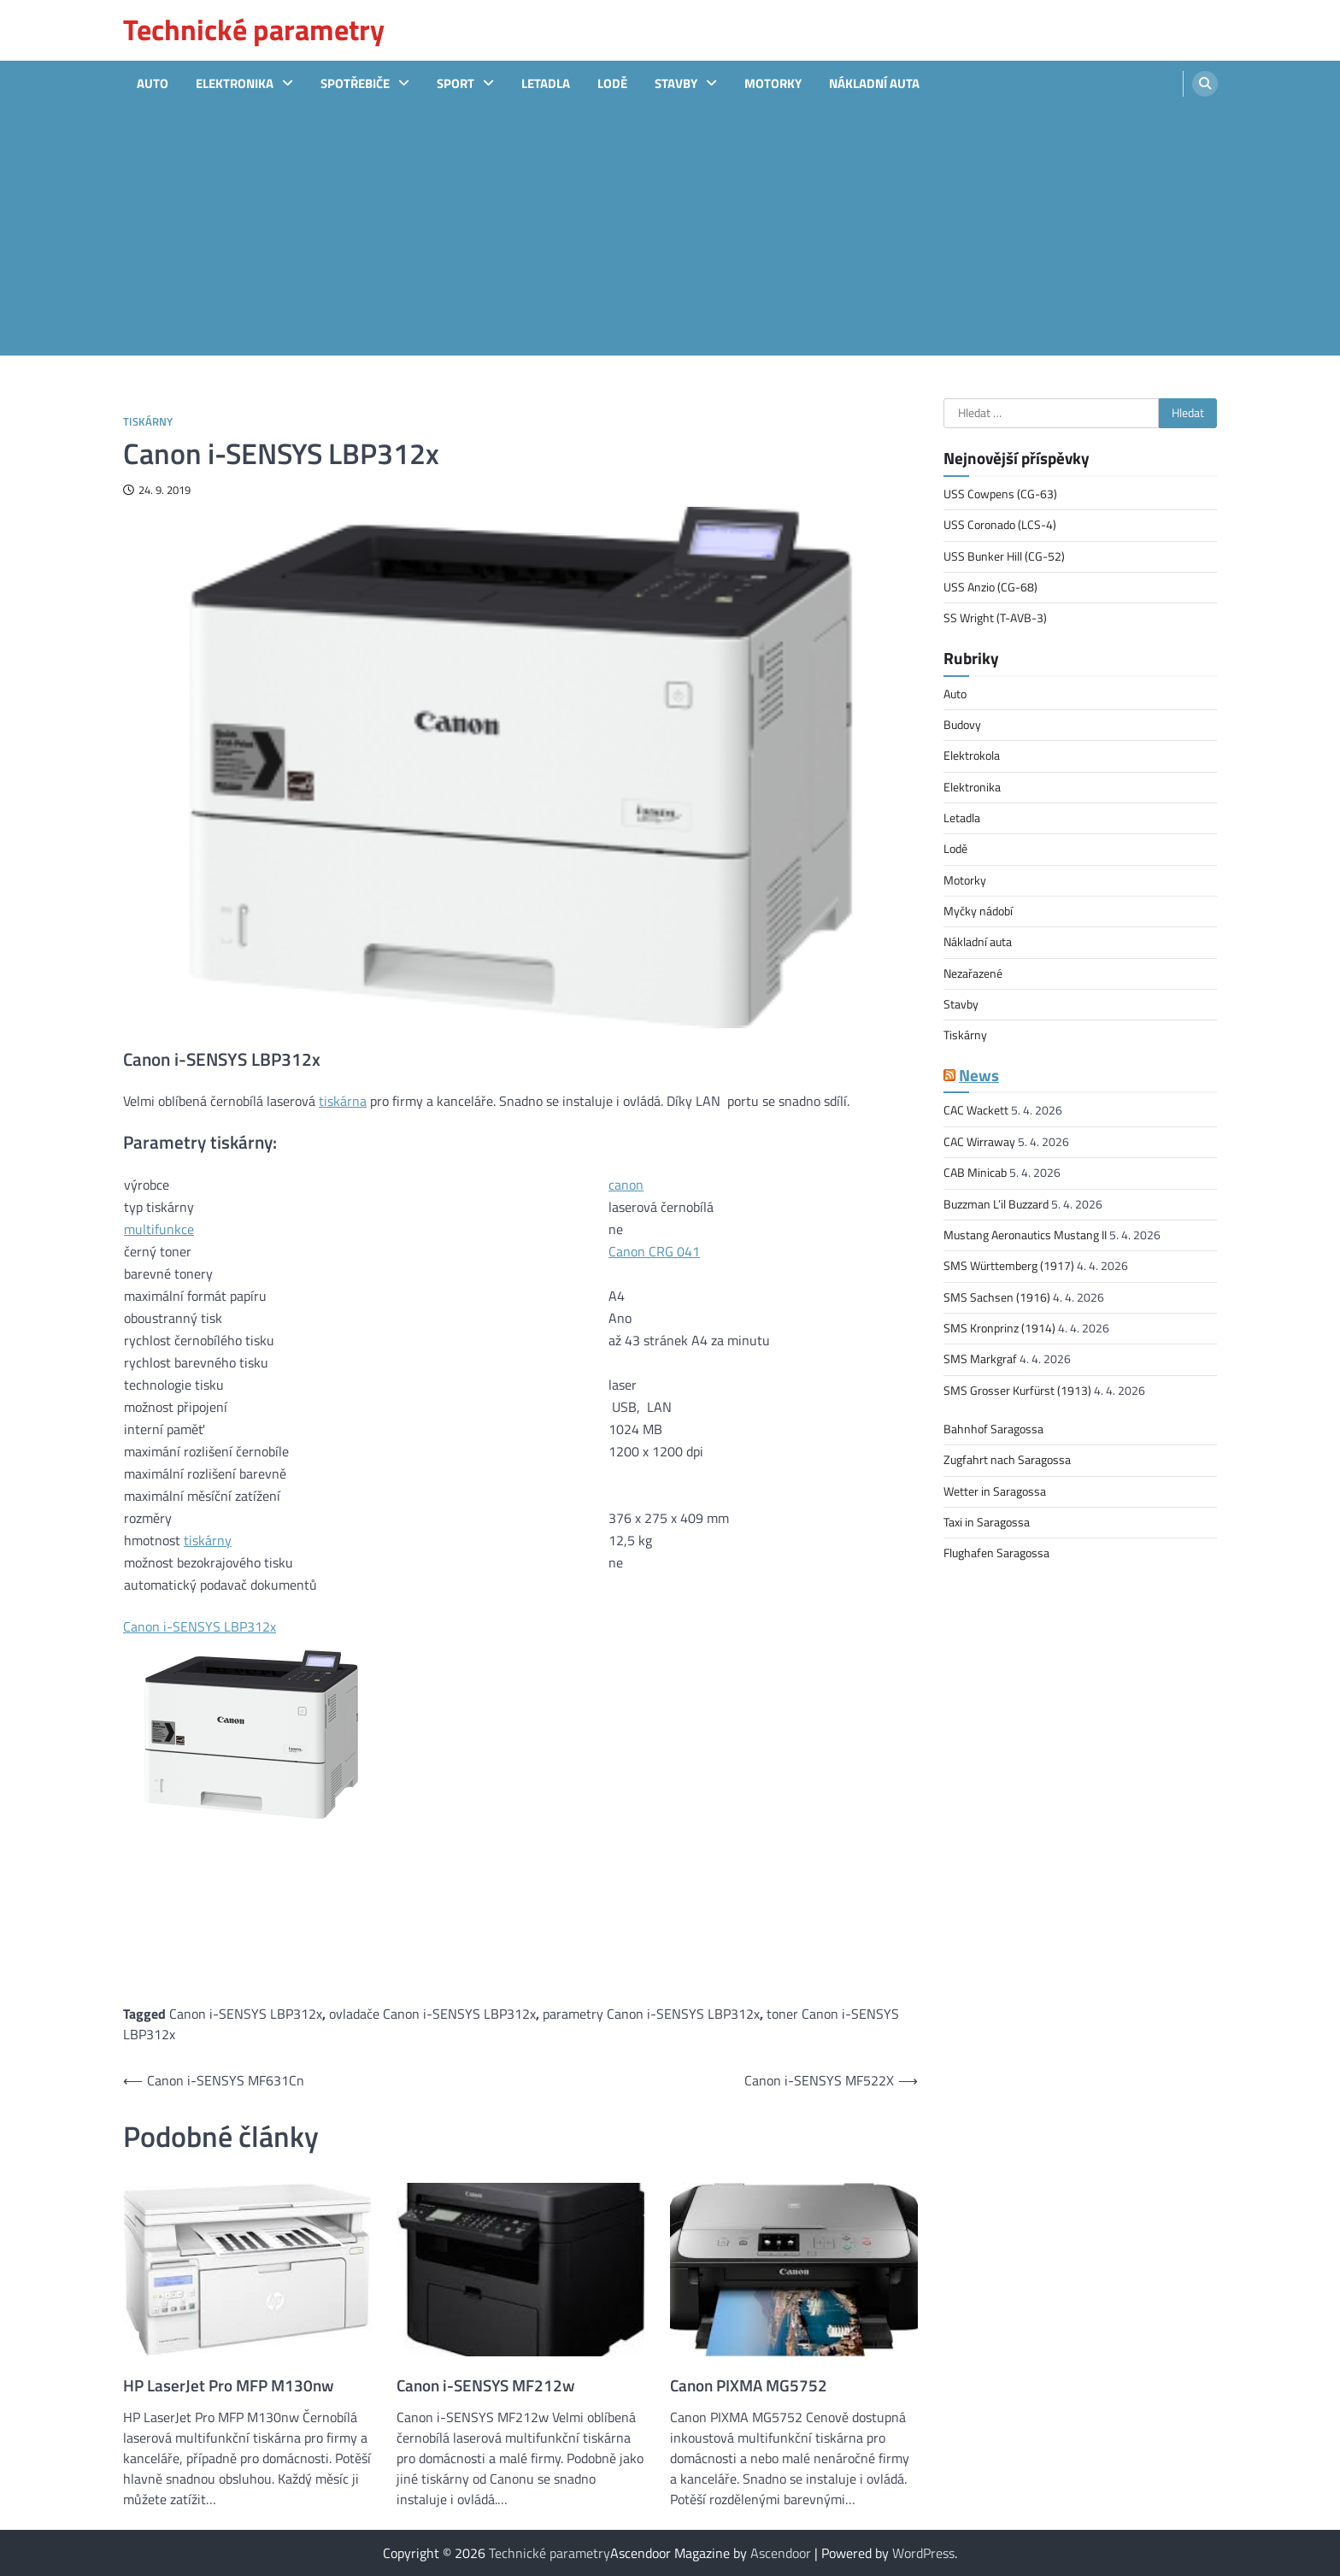  Describe the element at coordinates (996, 1297) in the screenshot. I see `SMS Sachsen (1916)` at that location.